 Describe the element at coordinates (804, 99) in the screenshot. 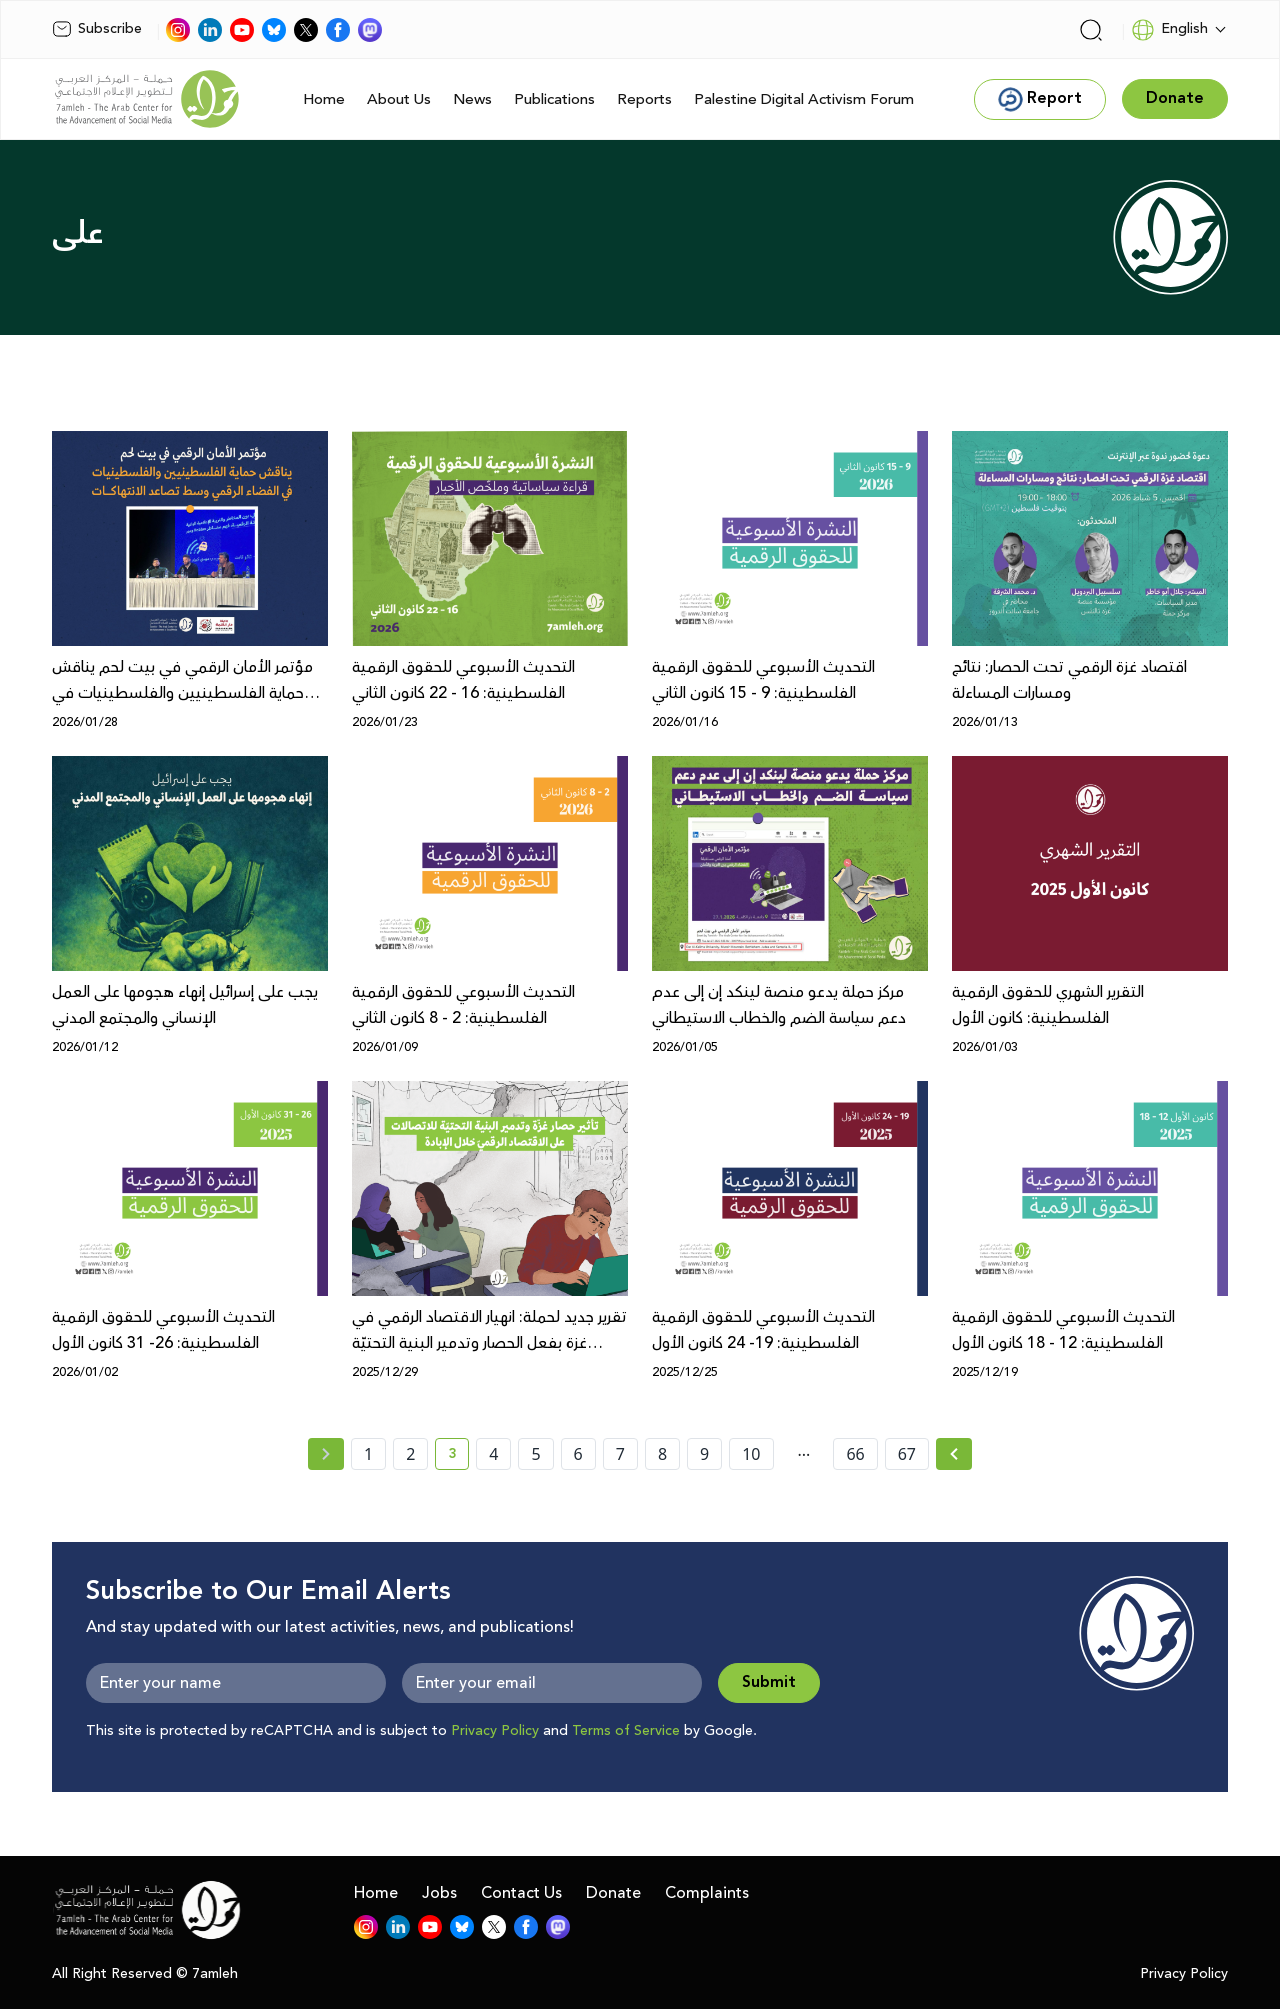

I see `Palestine Digital Activism Forum` at that location.